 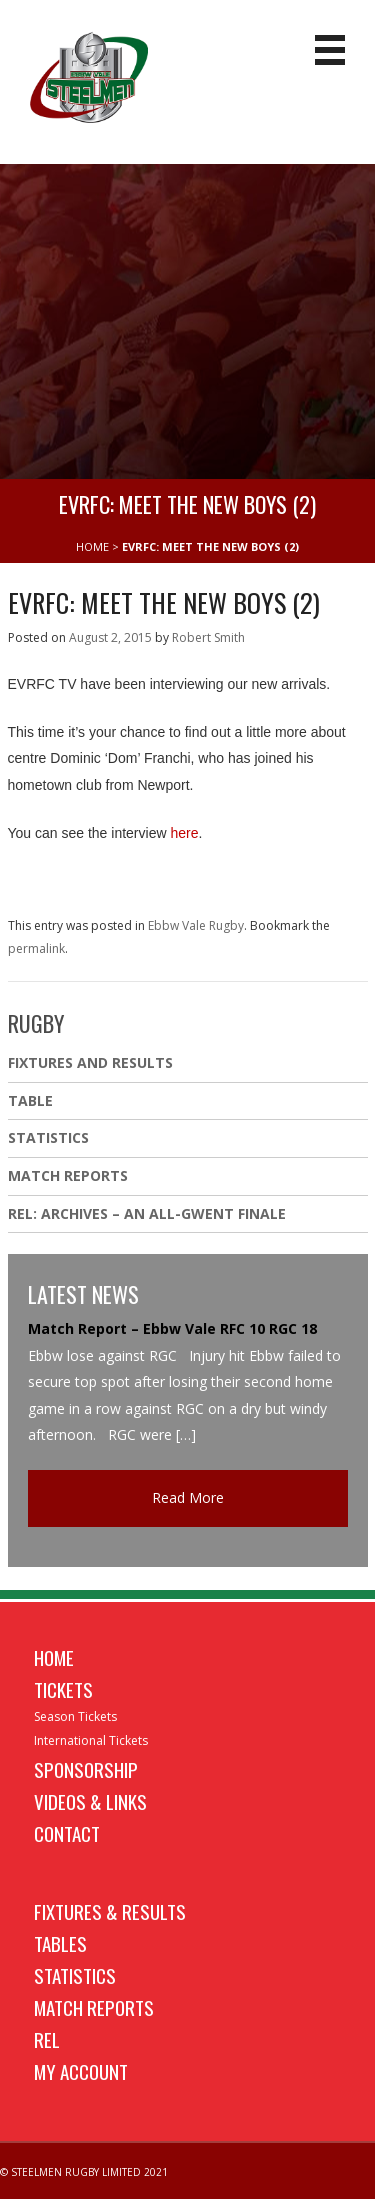 I want to click on Fixtures And Results, so click(x=90, y=1062).